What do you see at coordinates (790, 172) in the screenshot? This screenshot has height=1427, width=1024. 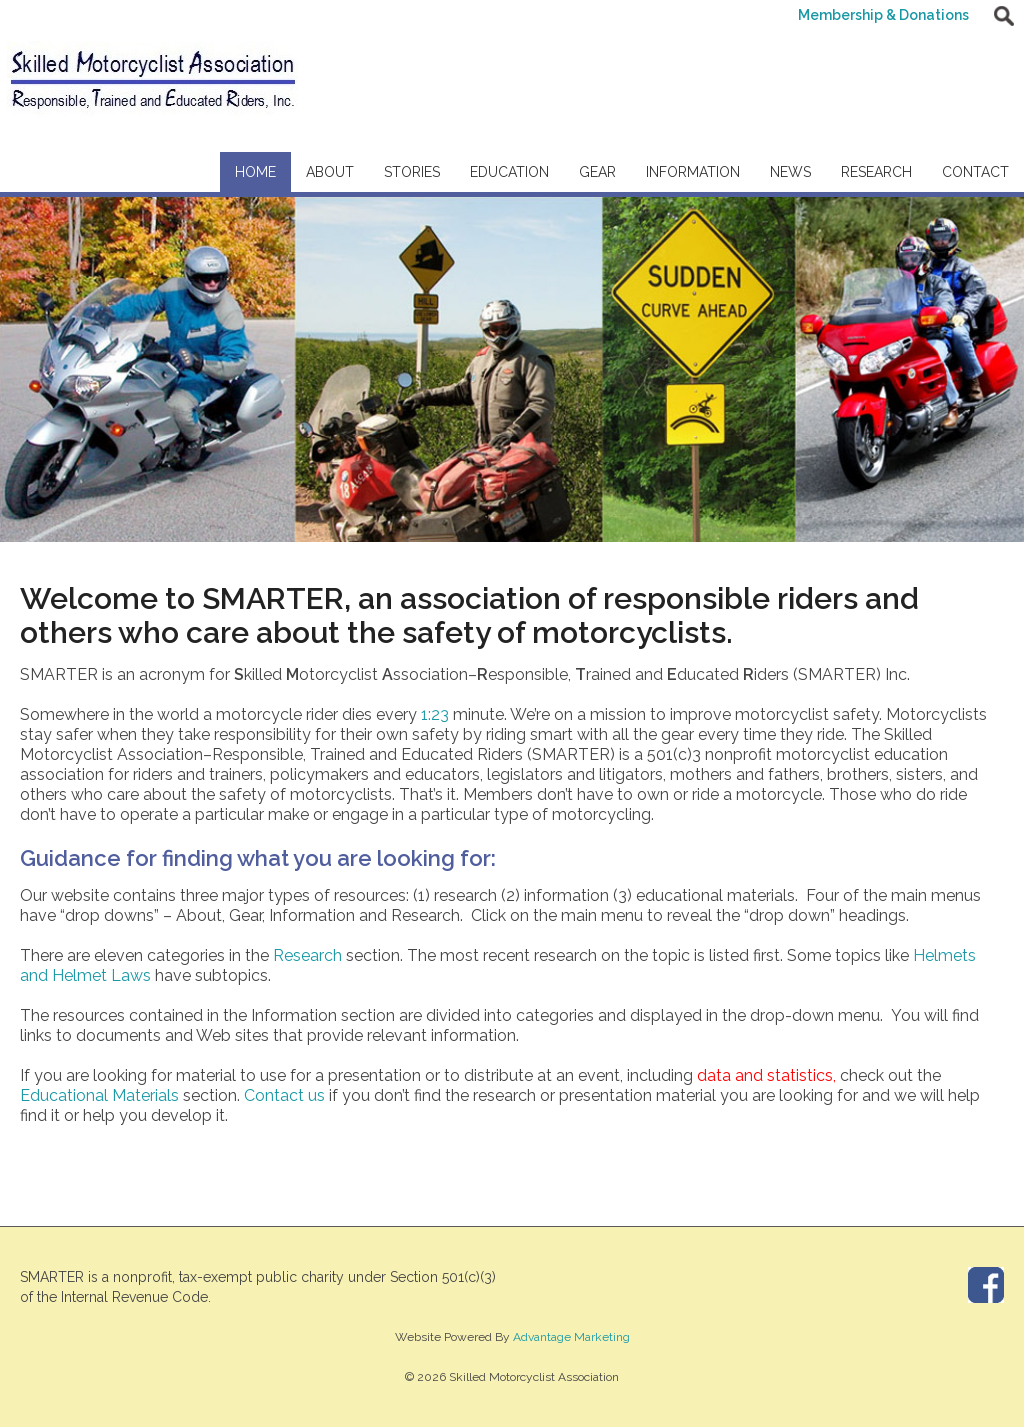 I see `News` at bounding box center [790, 172].